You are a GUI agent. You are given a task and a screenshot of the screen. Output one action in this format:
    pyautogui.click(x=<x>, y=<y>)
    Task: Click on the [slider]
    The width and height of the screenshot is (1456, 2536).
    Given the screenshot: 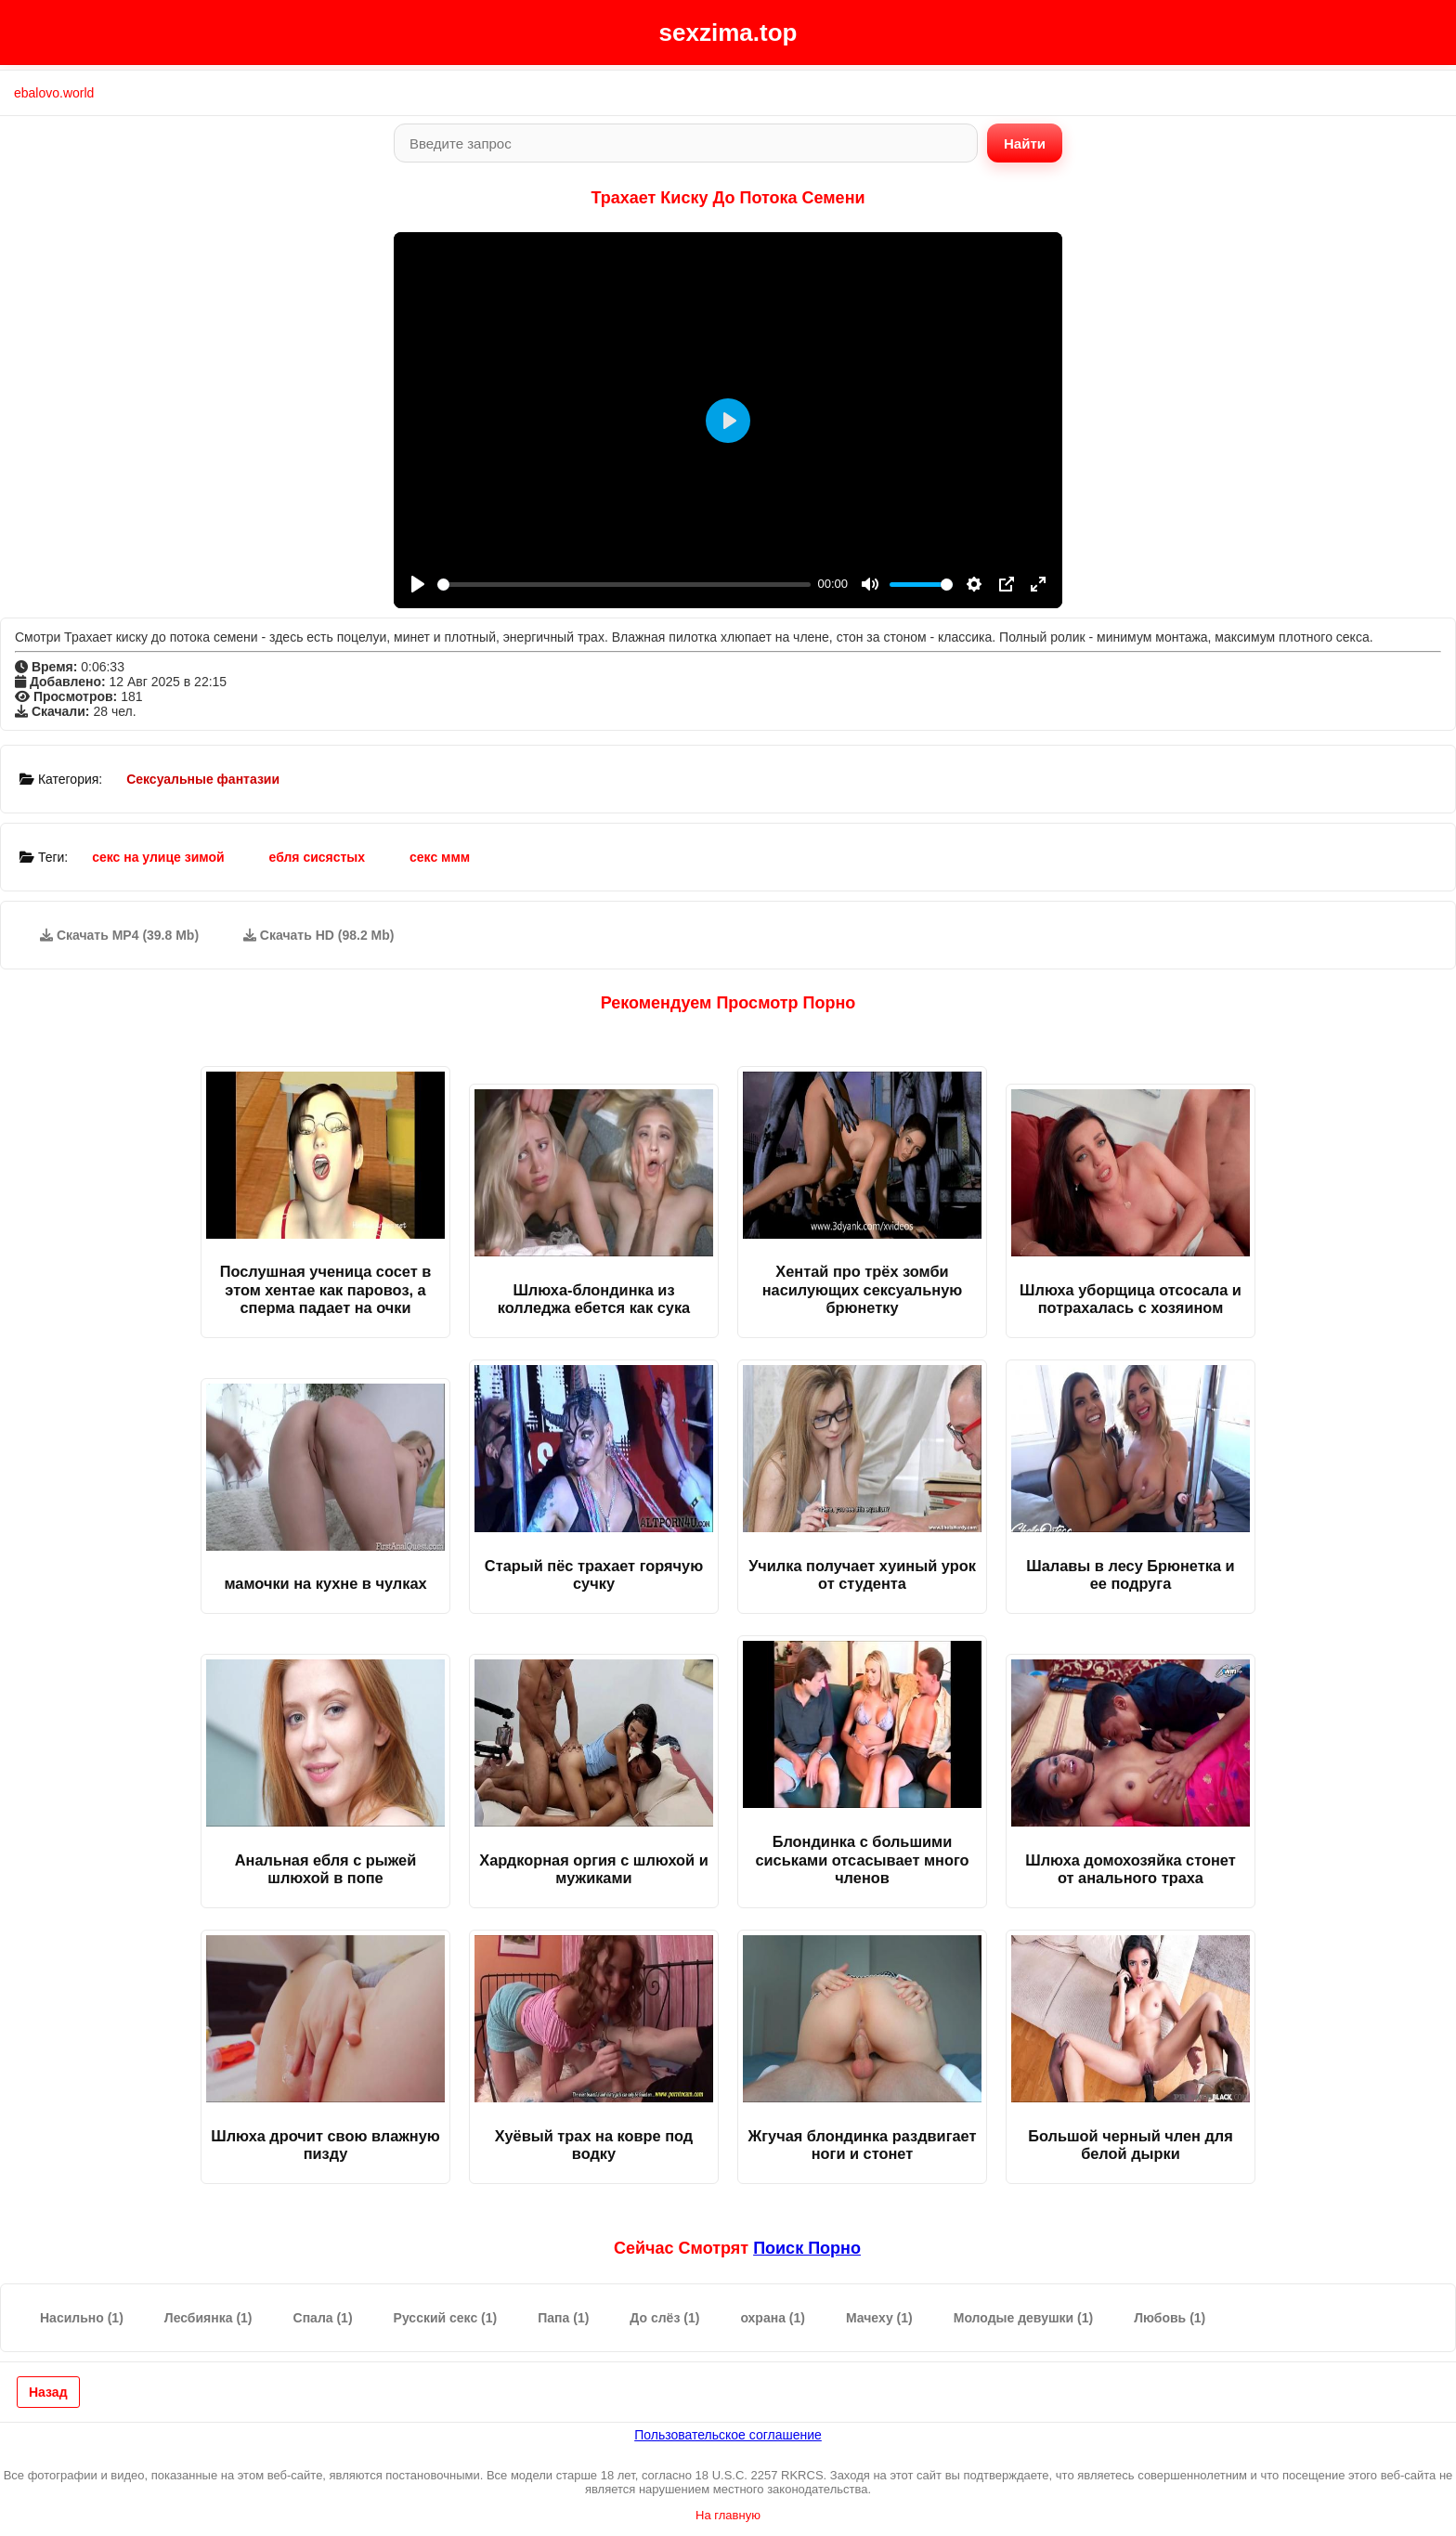 What is the action you would take?
    pyautogui.click(x=624, y=584)
    